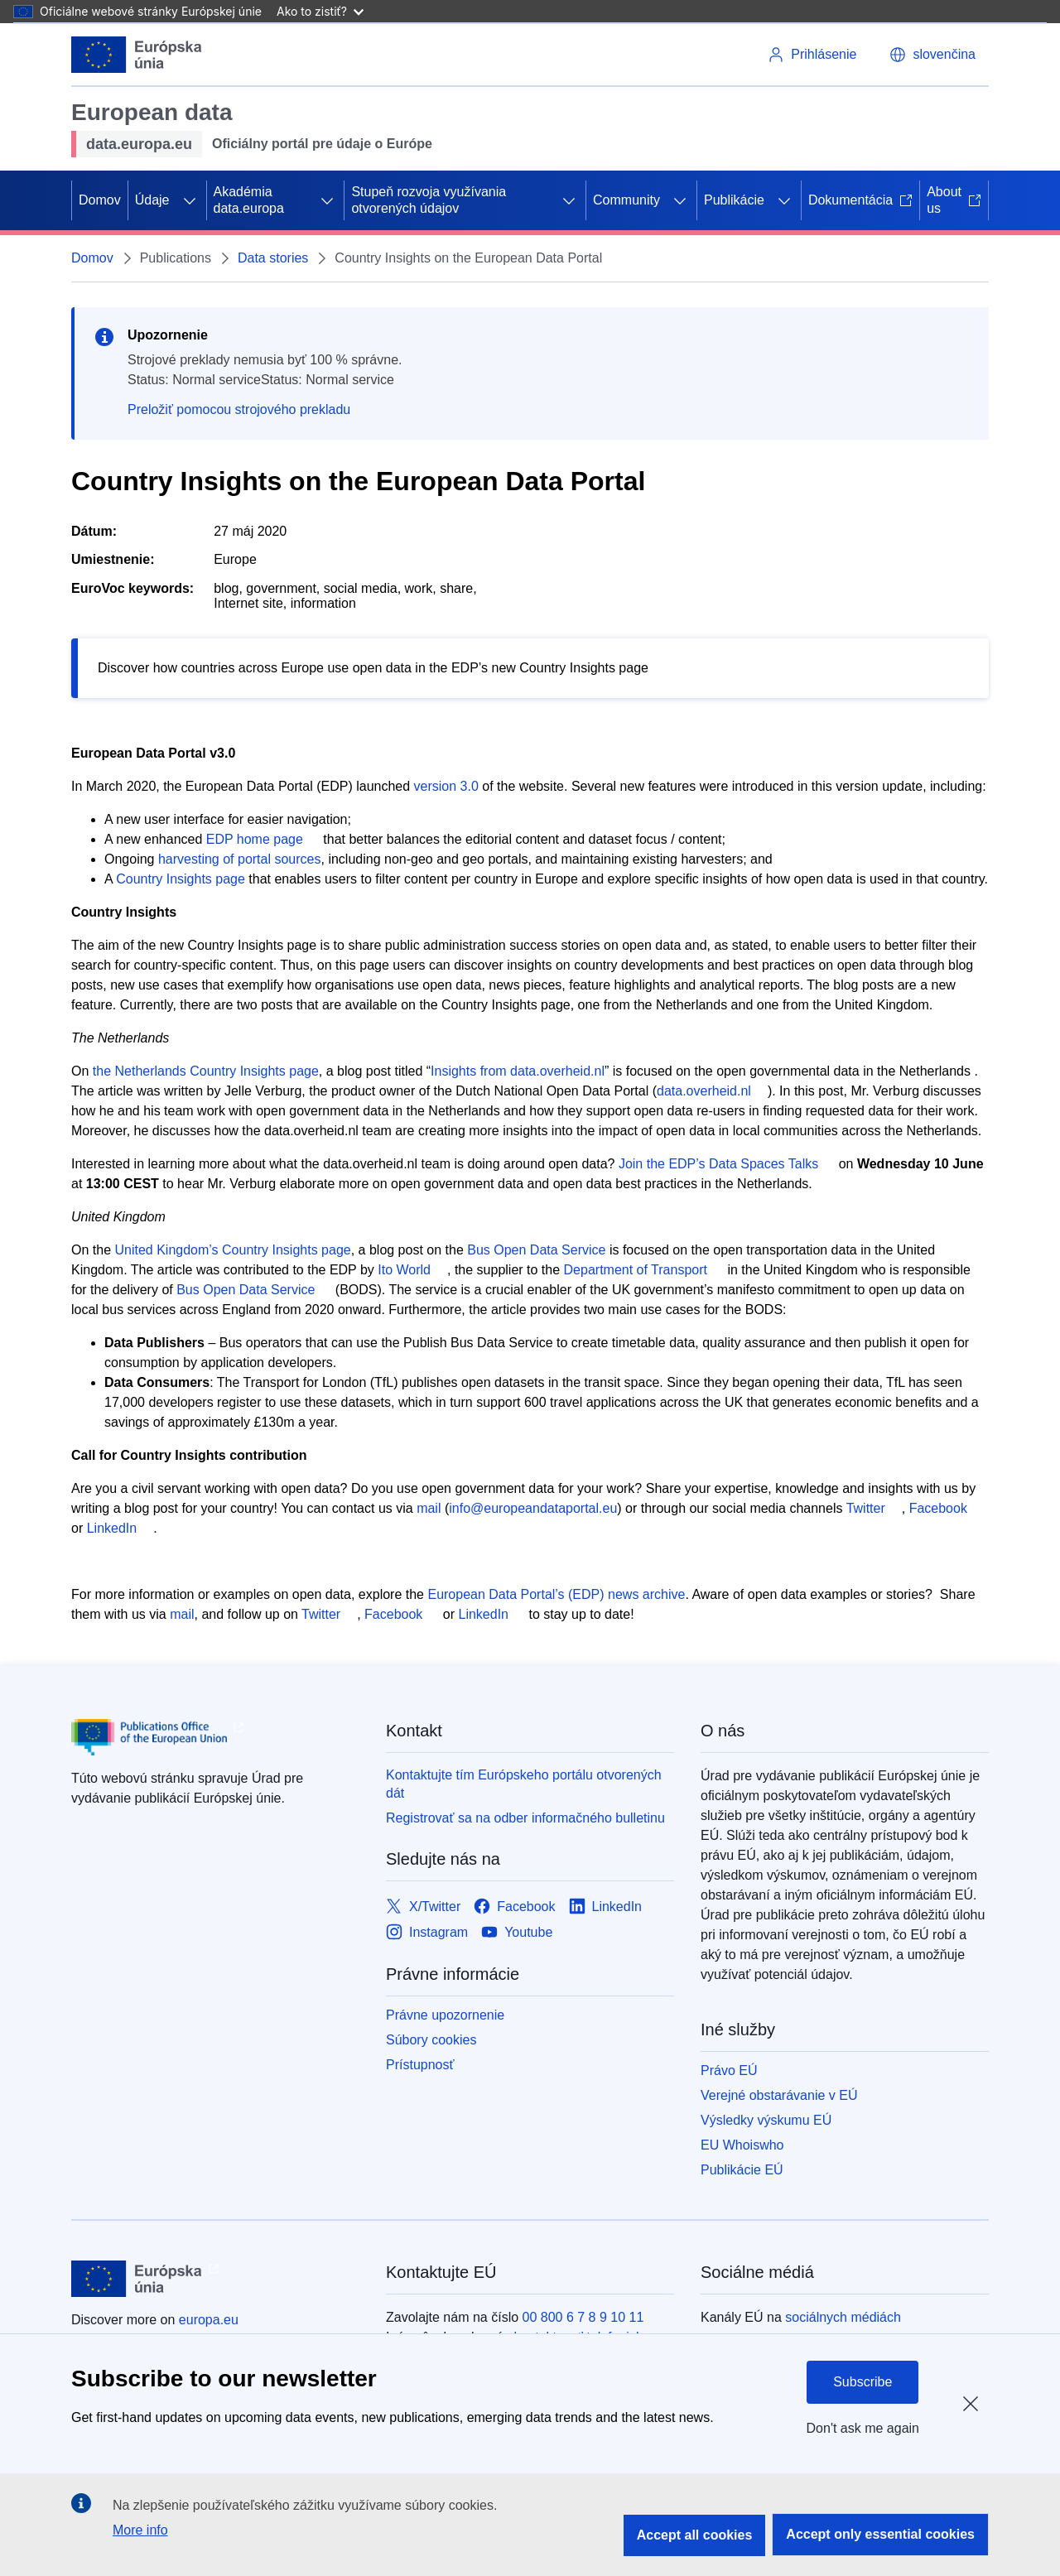  I want to click on the Netherlands Country Insights page, so click(206, 1071).